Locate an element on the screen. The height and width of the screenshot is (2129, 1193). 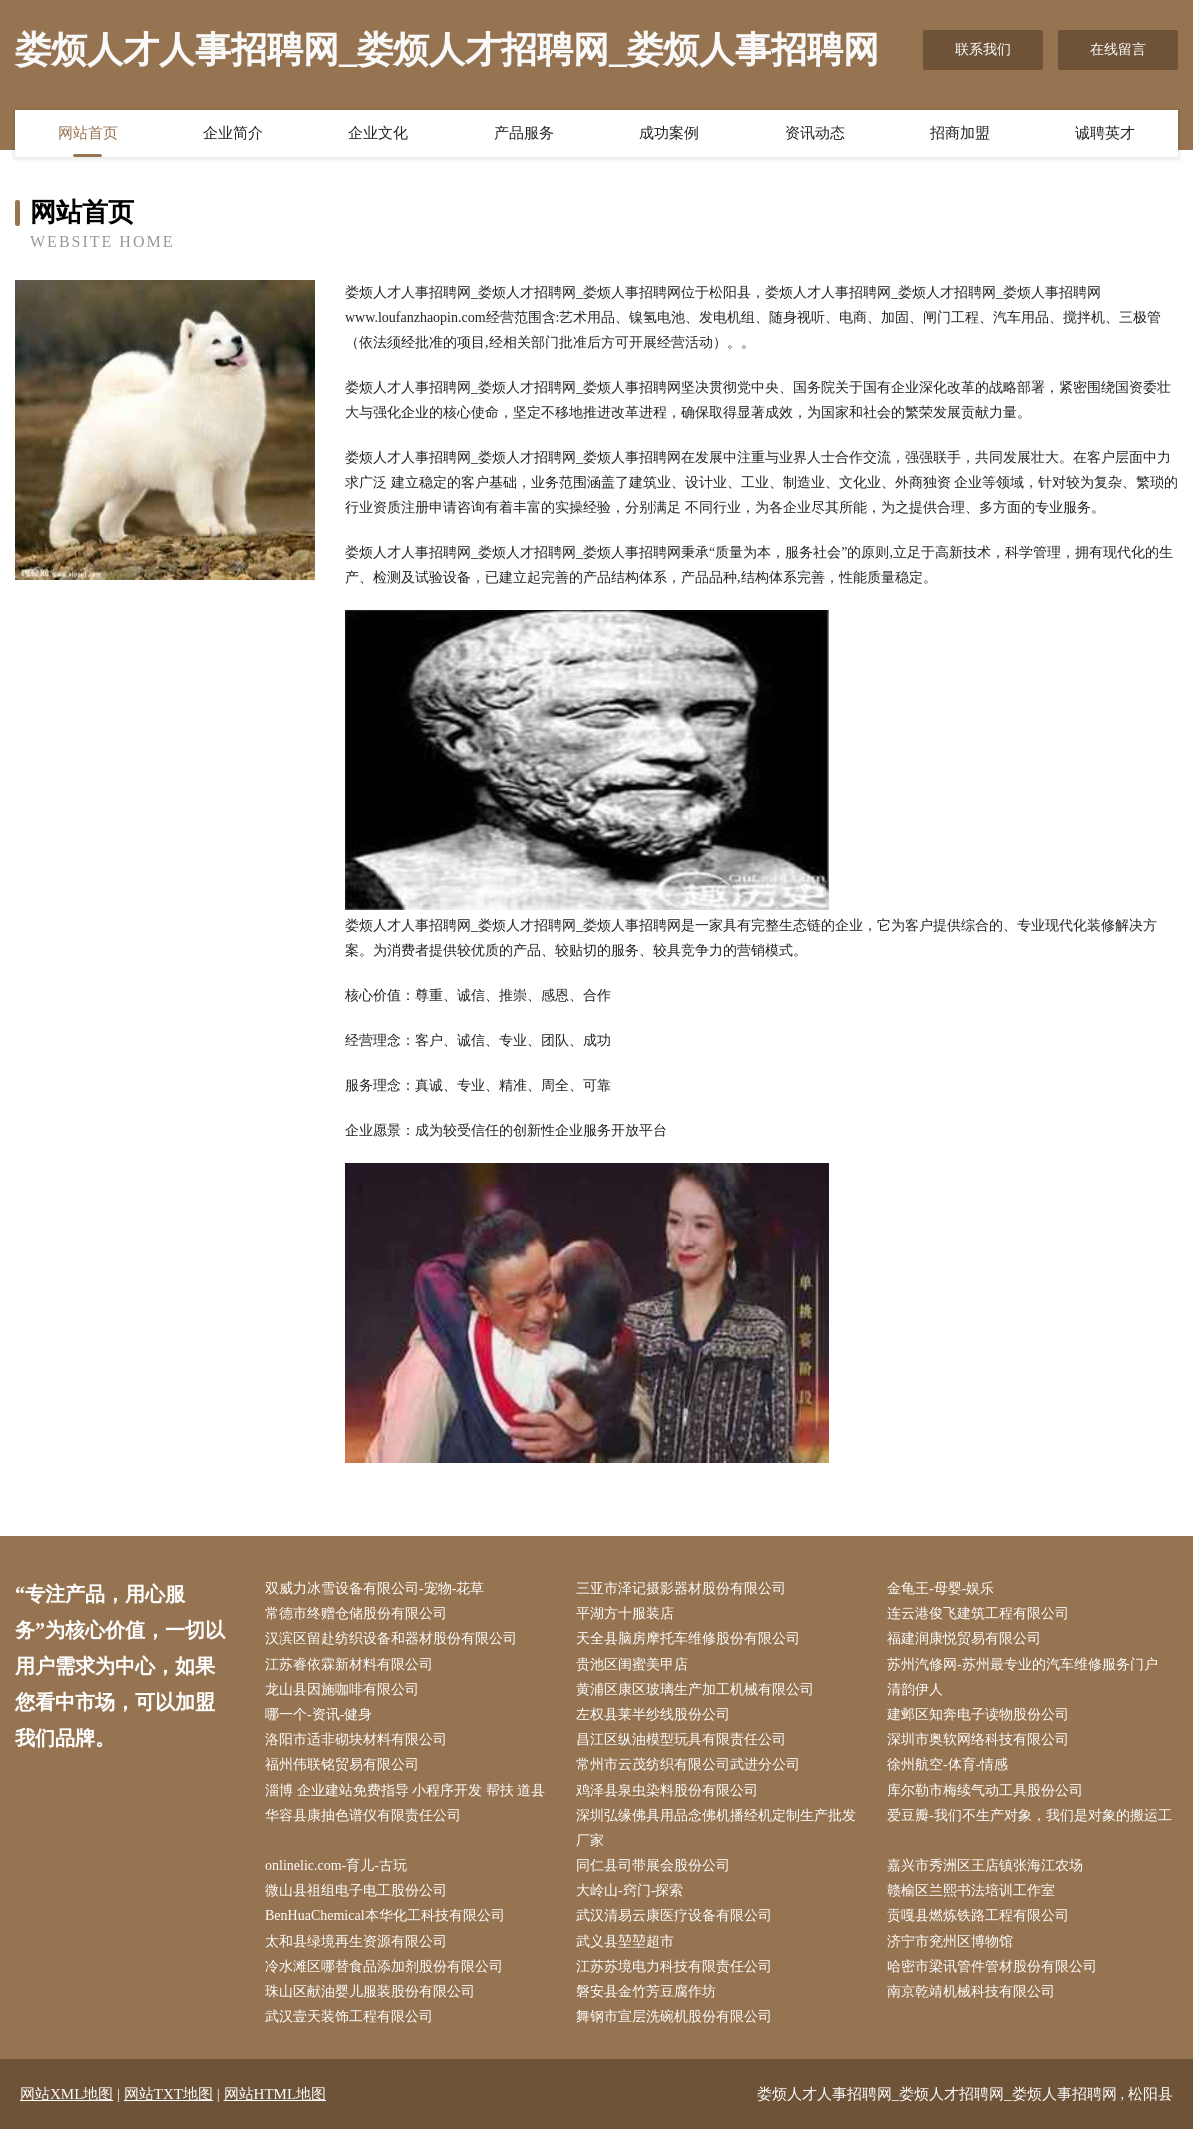
贵池区闺蜜美甲店 is located at coordinates (632, 1664).